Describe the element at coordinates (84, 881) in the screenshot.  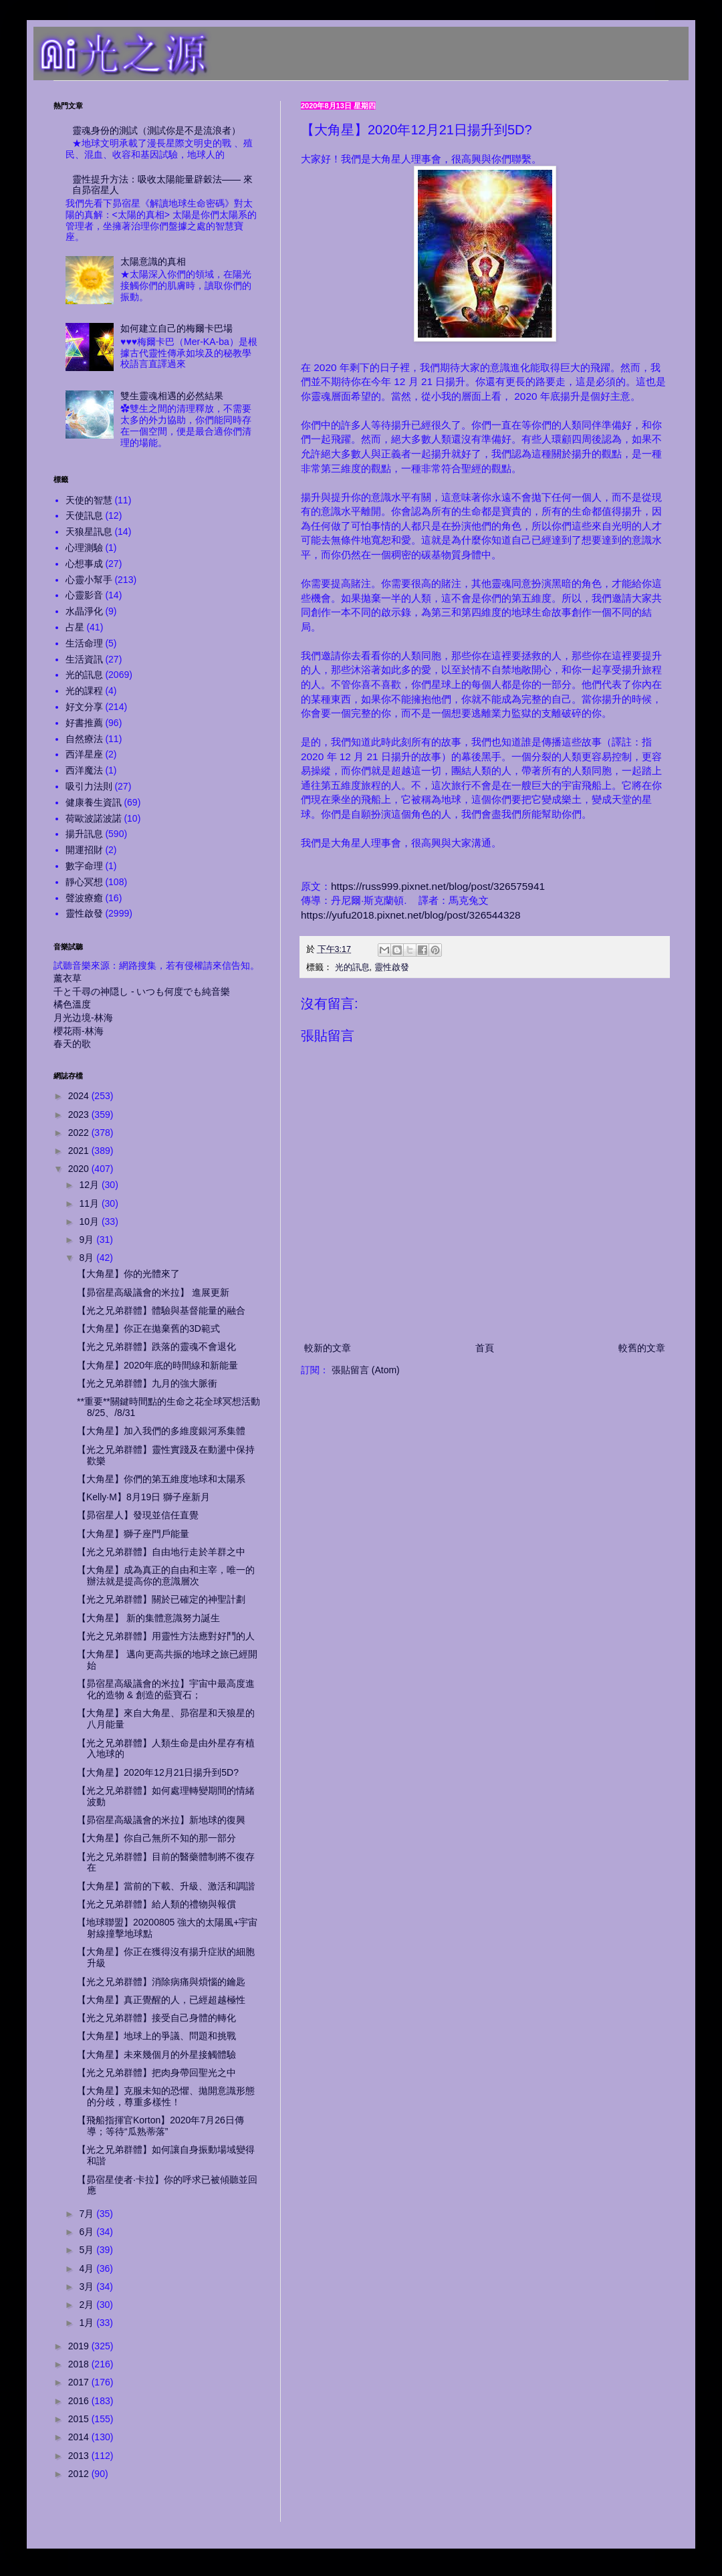
I see `靜心冥想` at that location.